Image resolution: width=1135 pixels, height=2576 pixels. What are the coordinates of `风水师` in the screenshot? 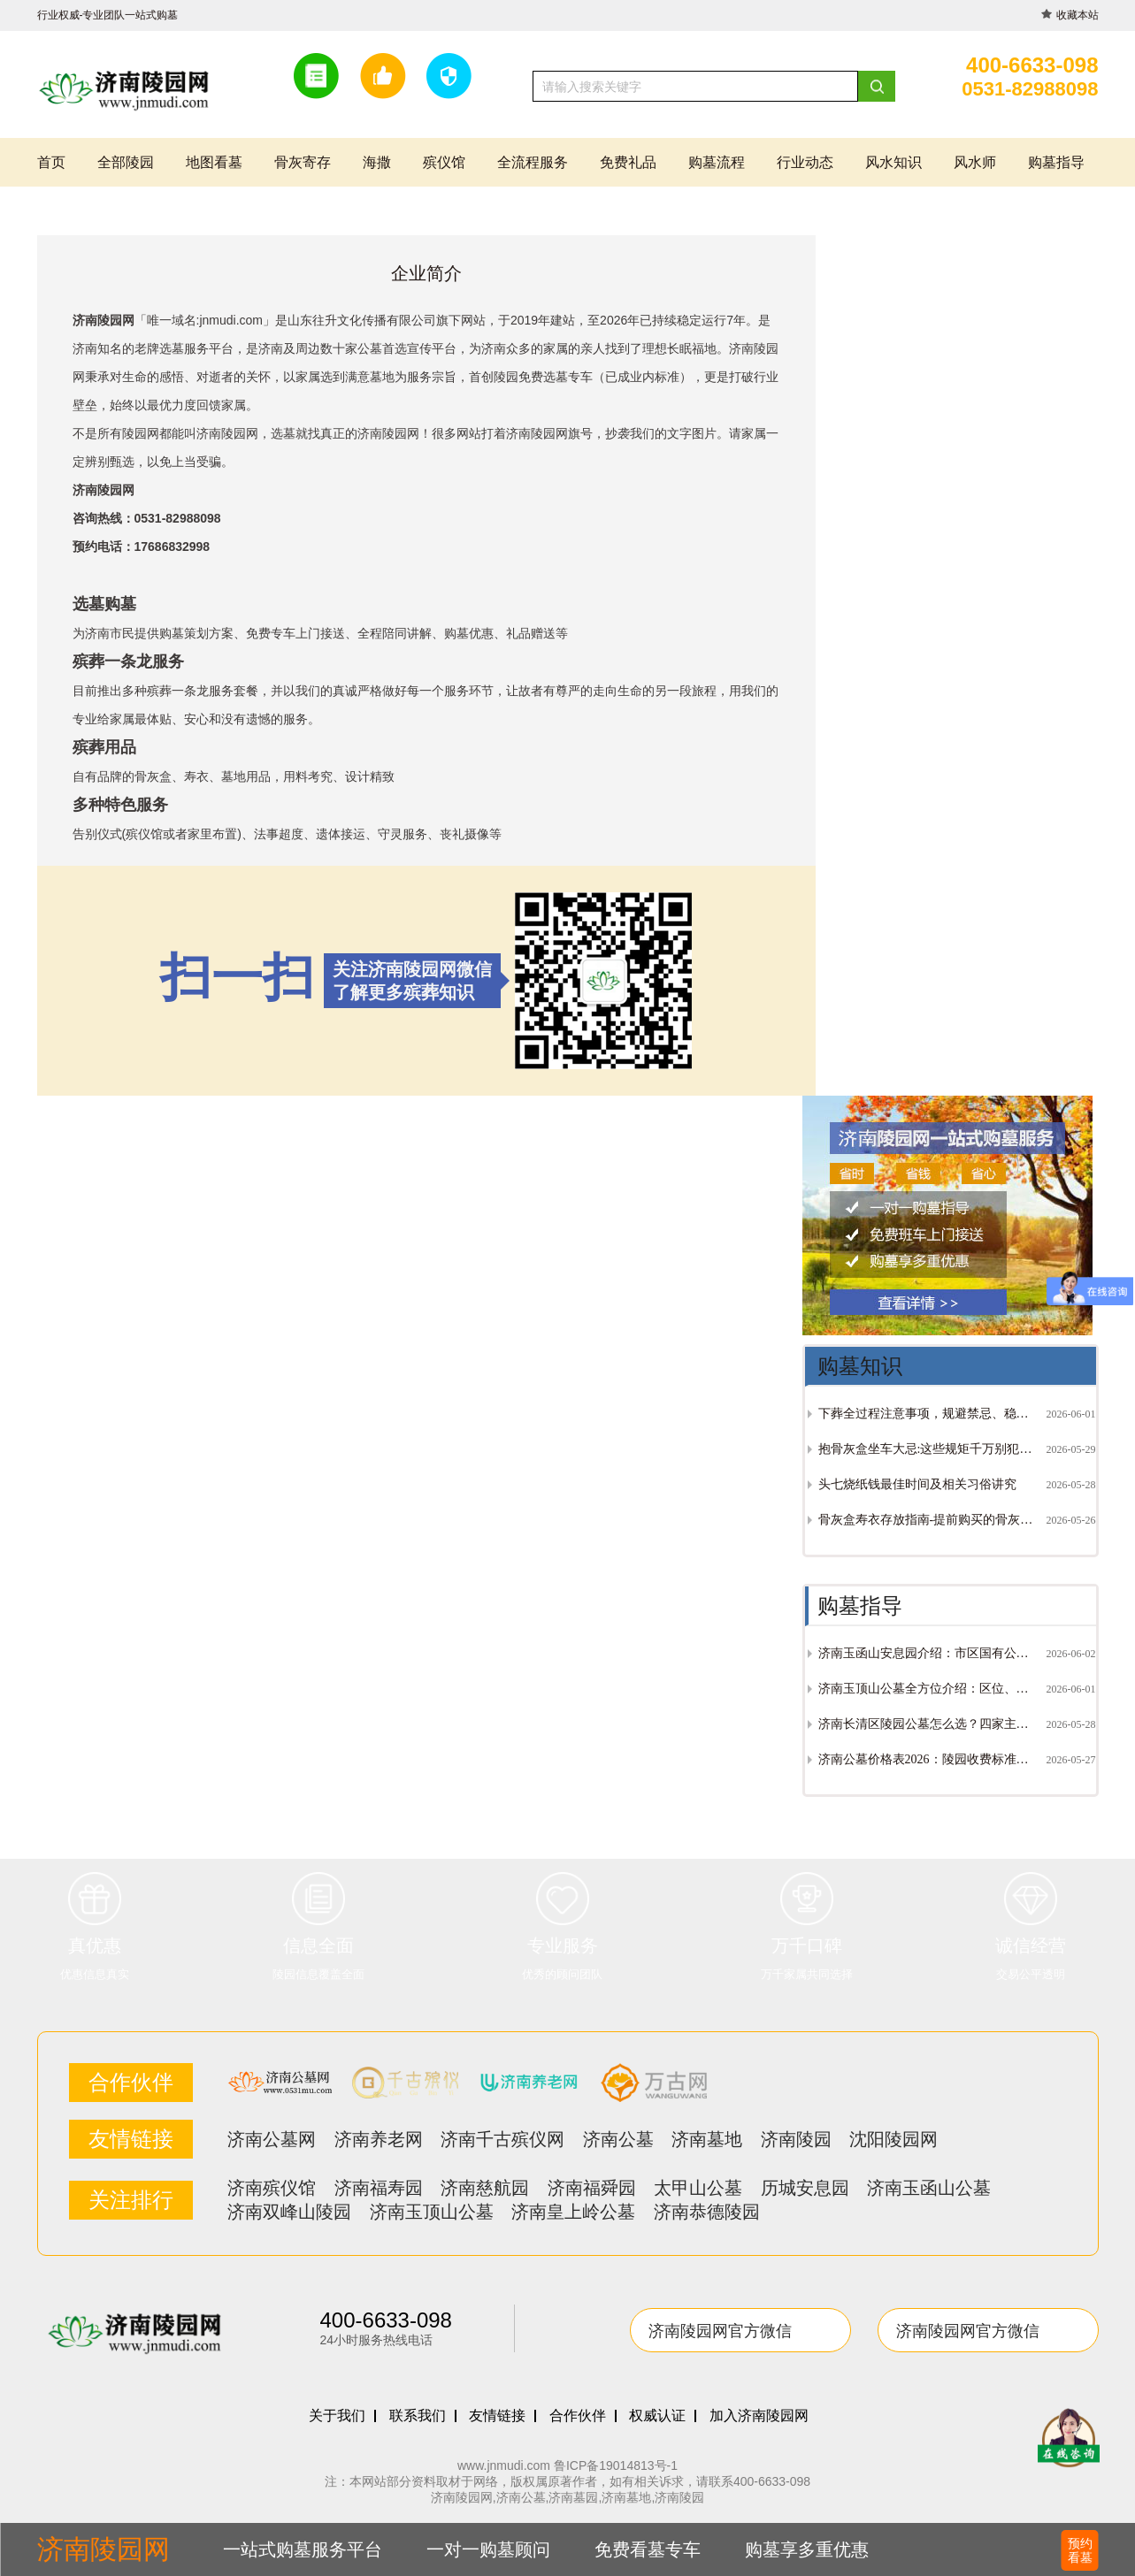 It's located at (975, 162).